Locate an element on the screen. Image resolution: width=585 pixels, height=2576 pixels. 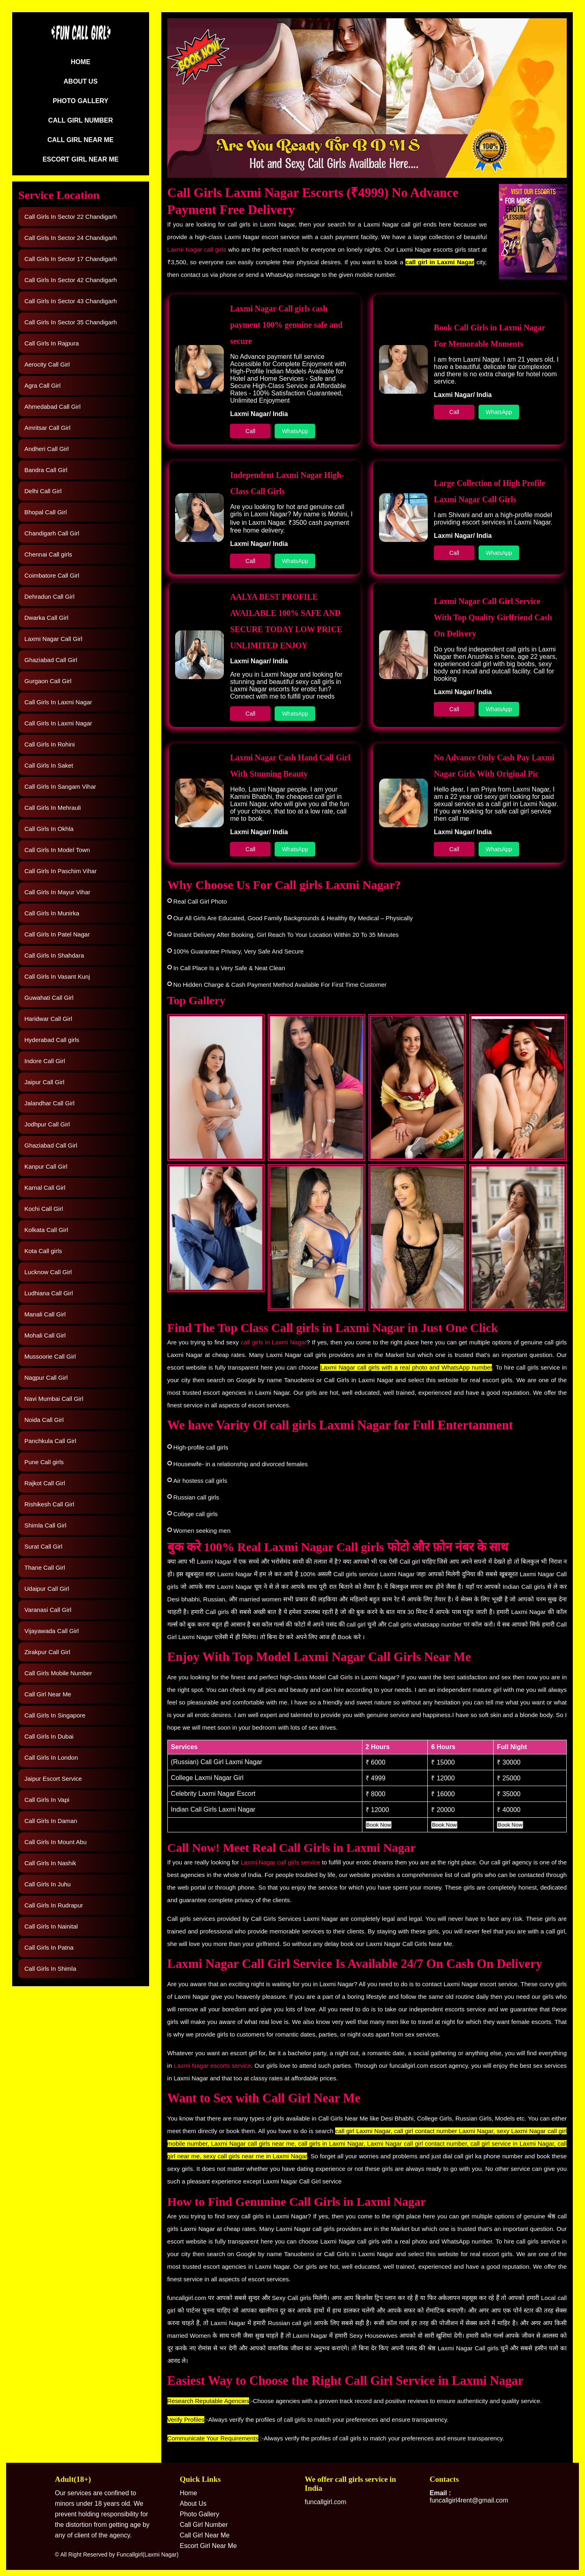
Kochi Call Girl is located at coordinates (43, 1208).